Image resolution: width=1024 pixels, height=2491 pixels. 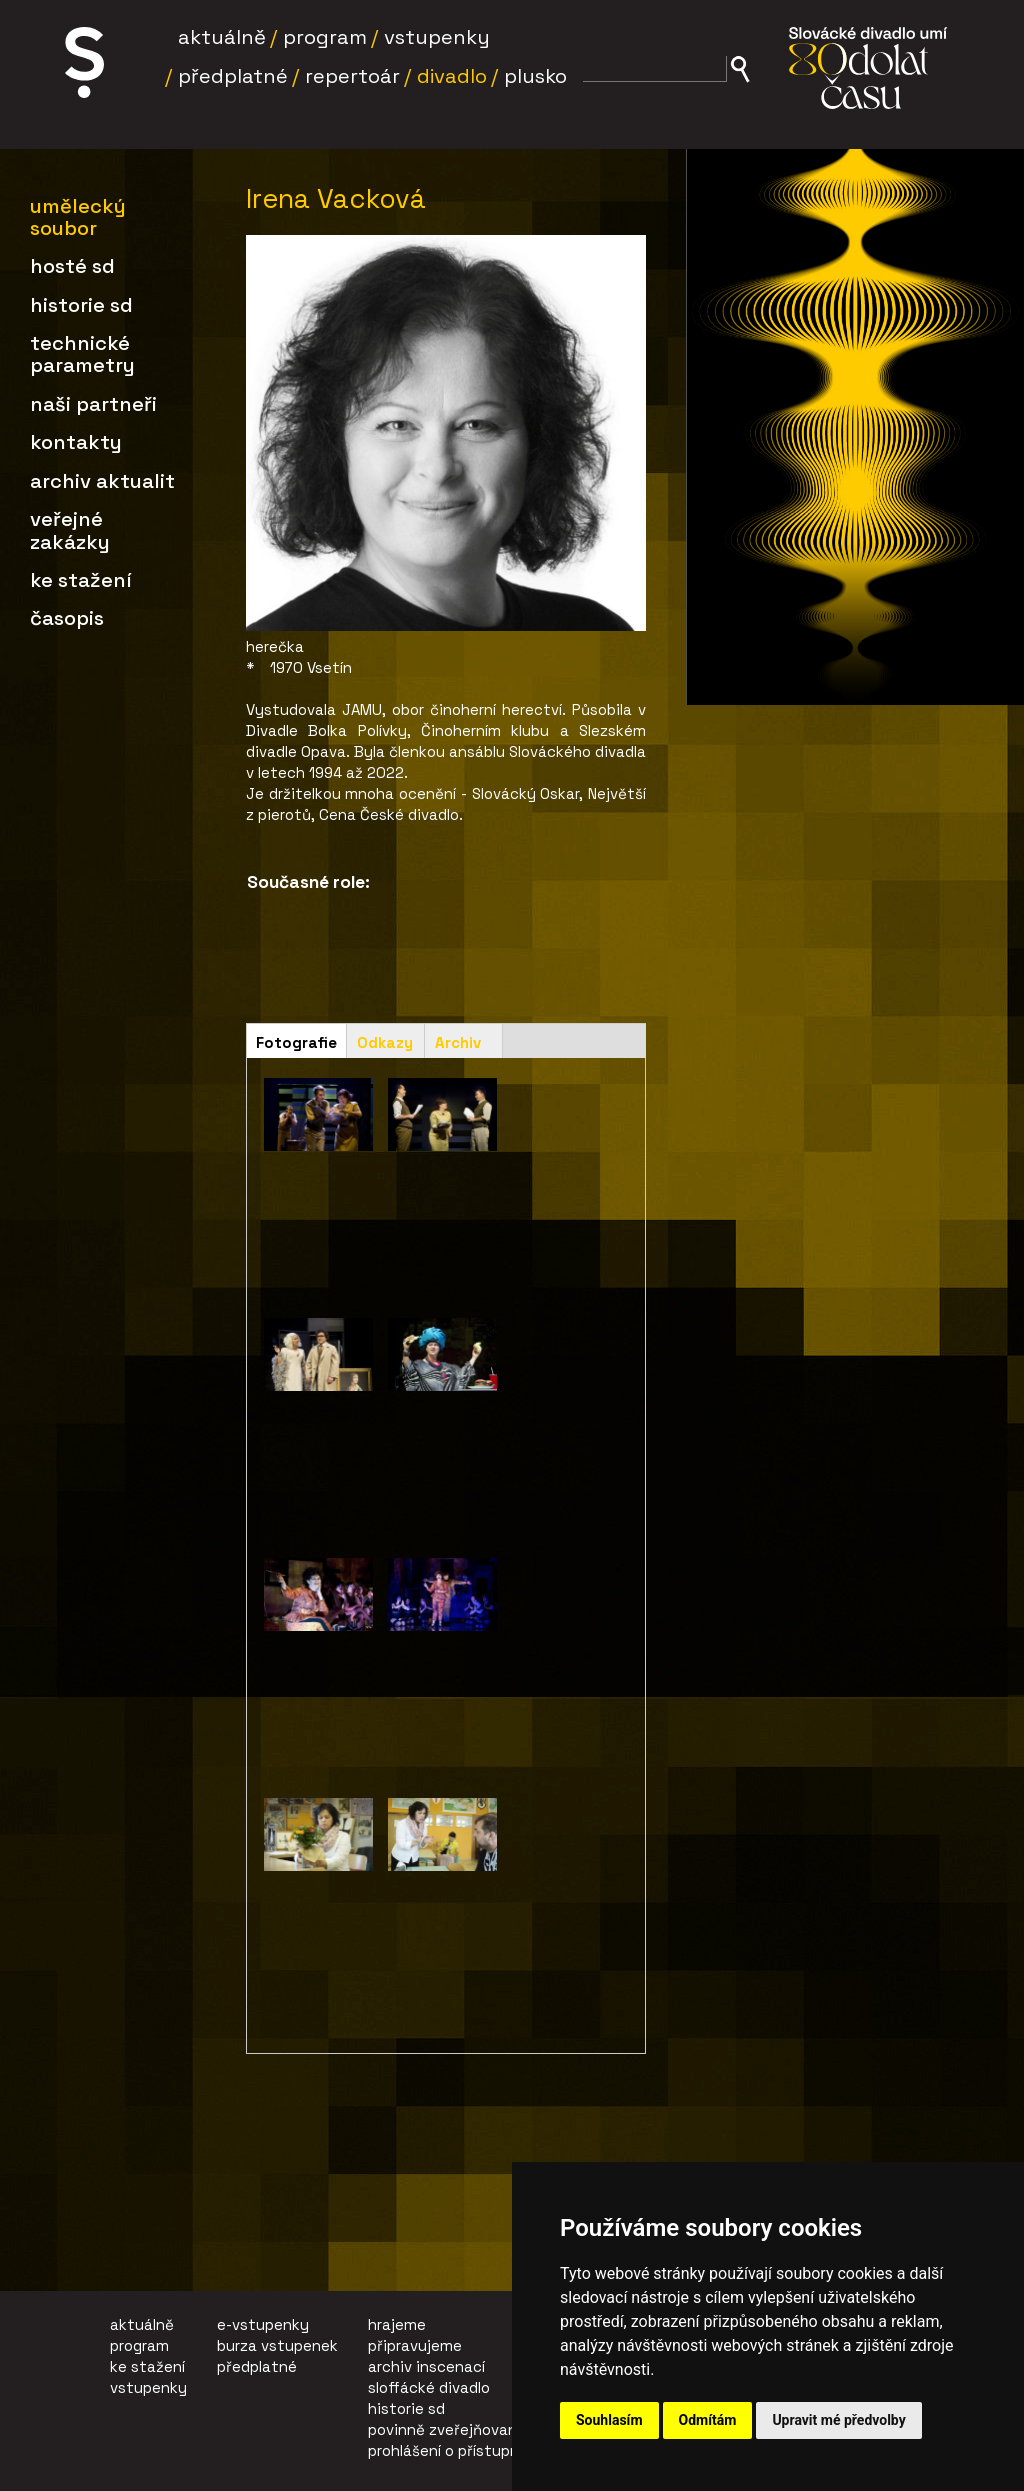 I want to click on Umělecký soubor, so click(x=78, y=217).